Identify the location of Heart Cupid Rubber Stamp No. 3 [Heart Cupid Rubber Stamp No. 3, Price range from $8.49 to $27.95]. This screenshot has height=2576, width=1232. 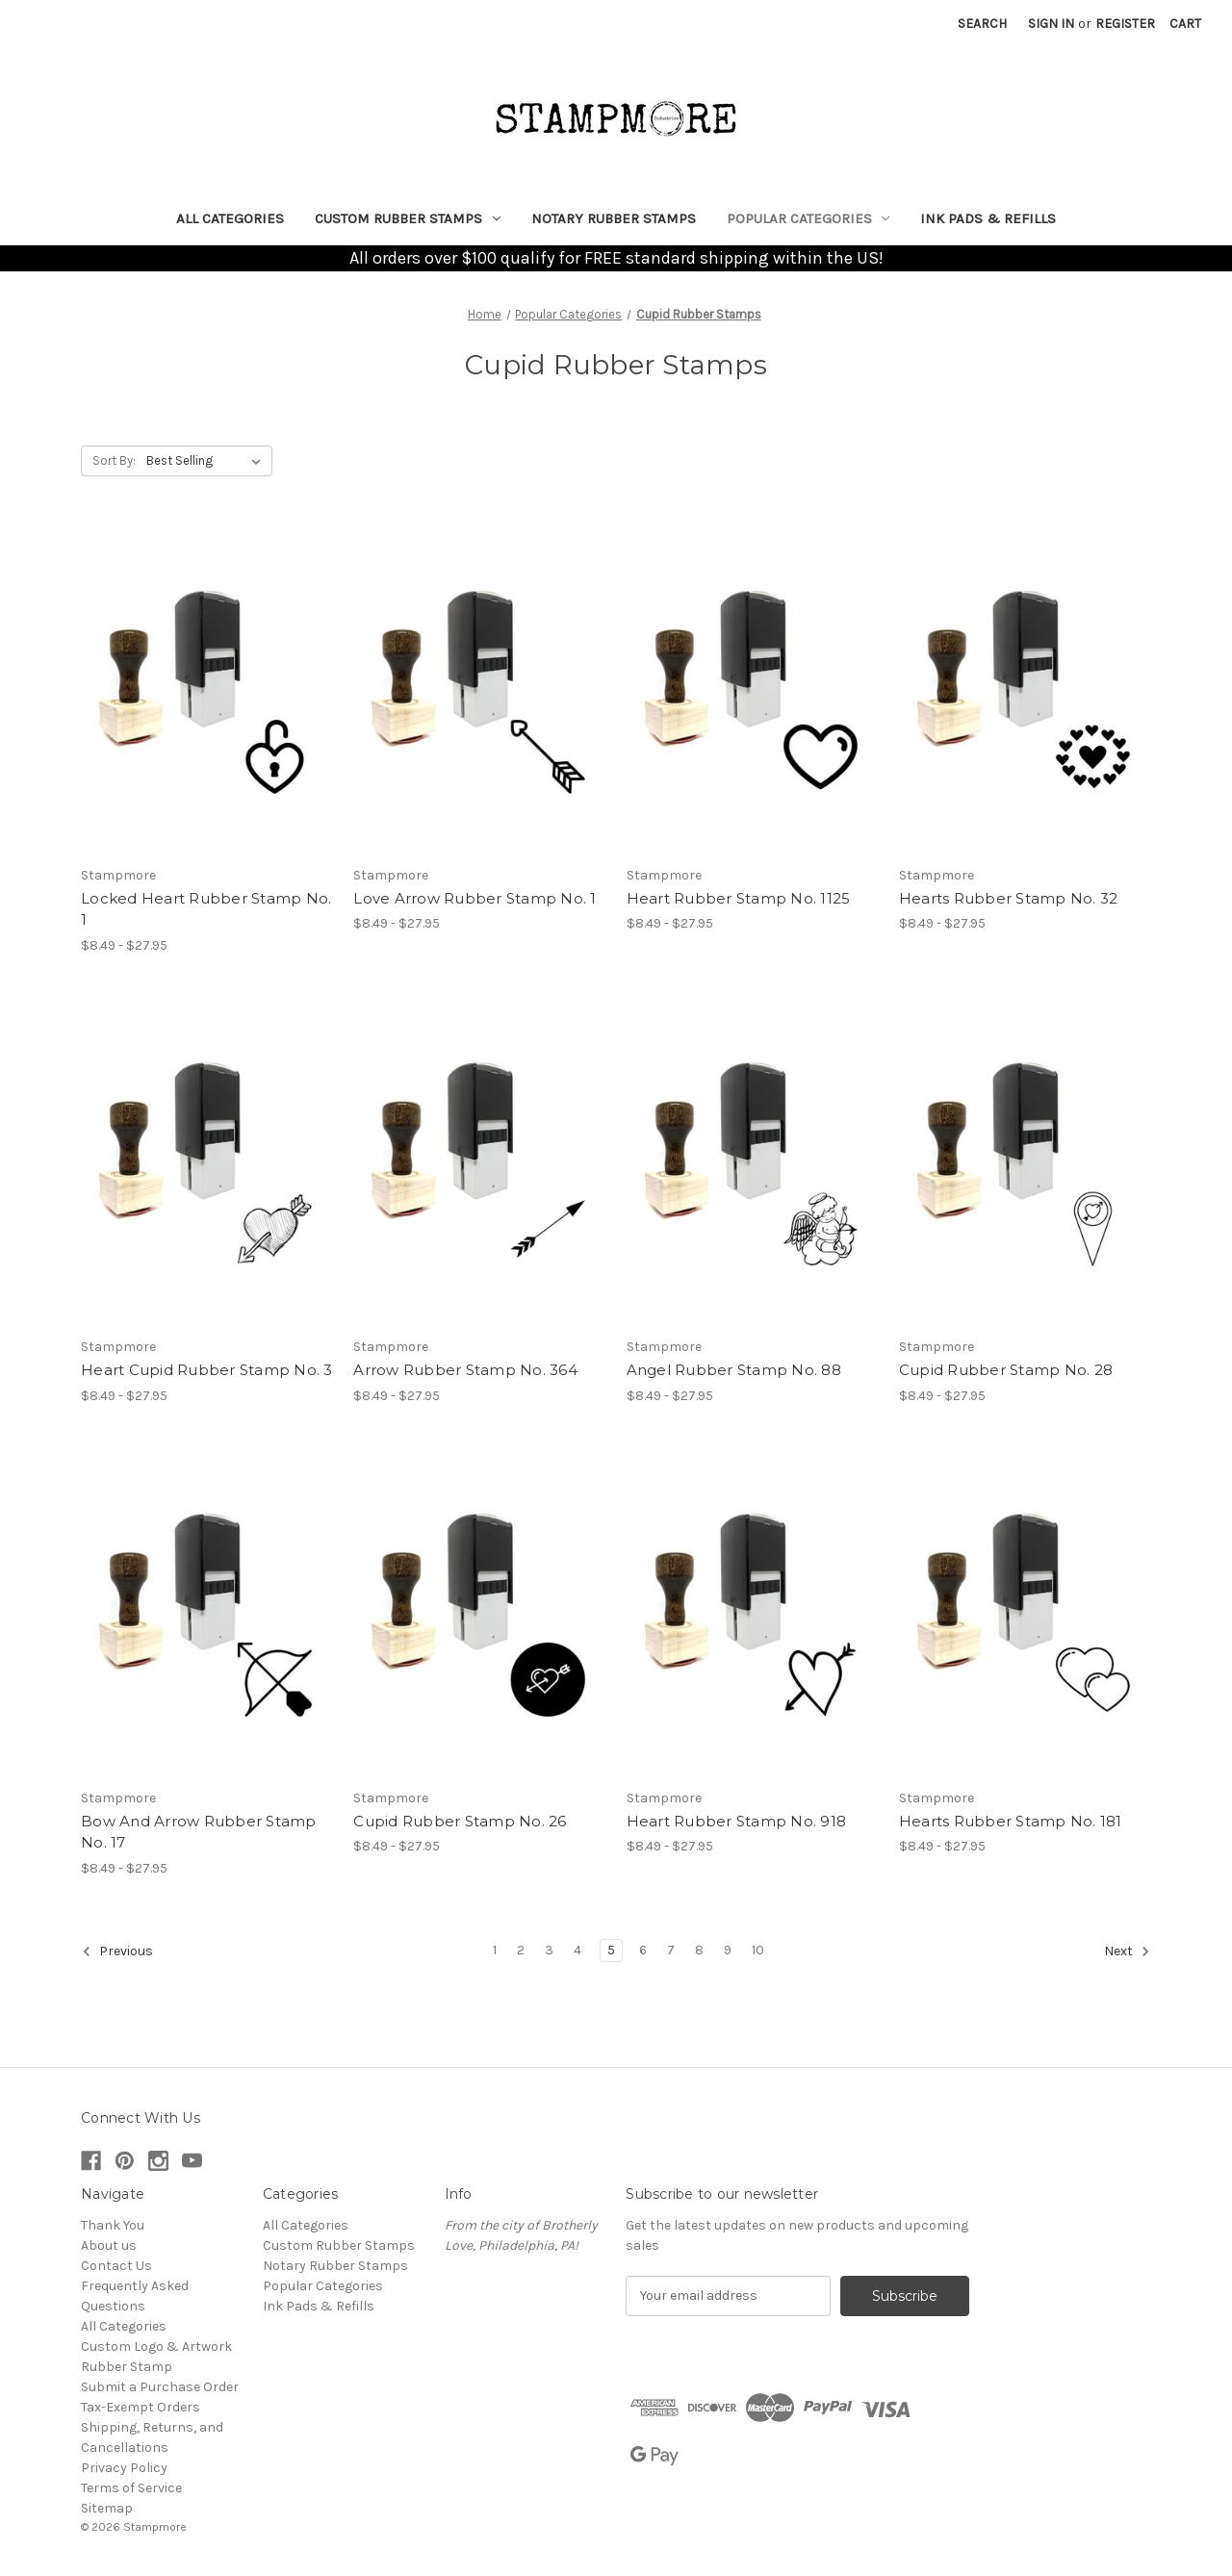
(207, 1370).